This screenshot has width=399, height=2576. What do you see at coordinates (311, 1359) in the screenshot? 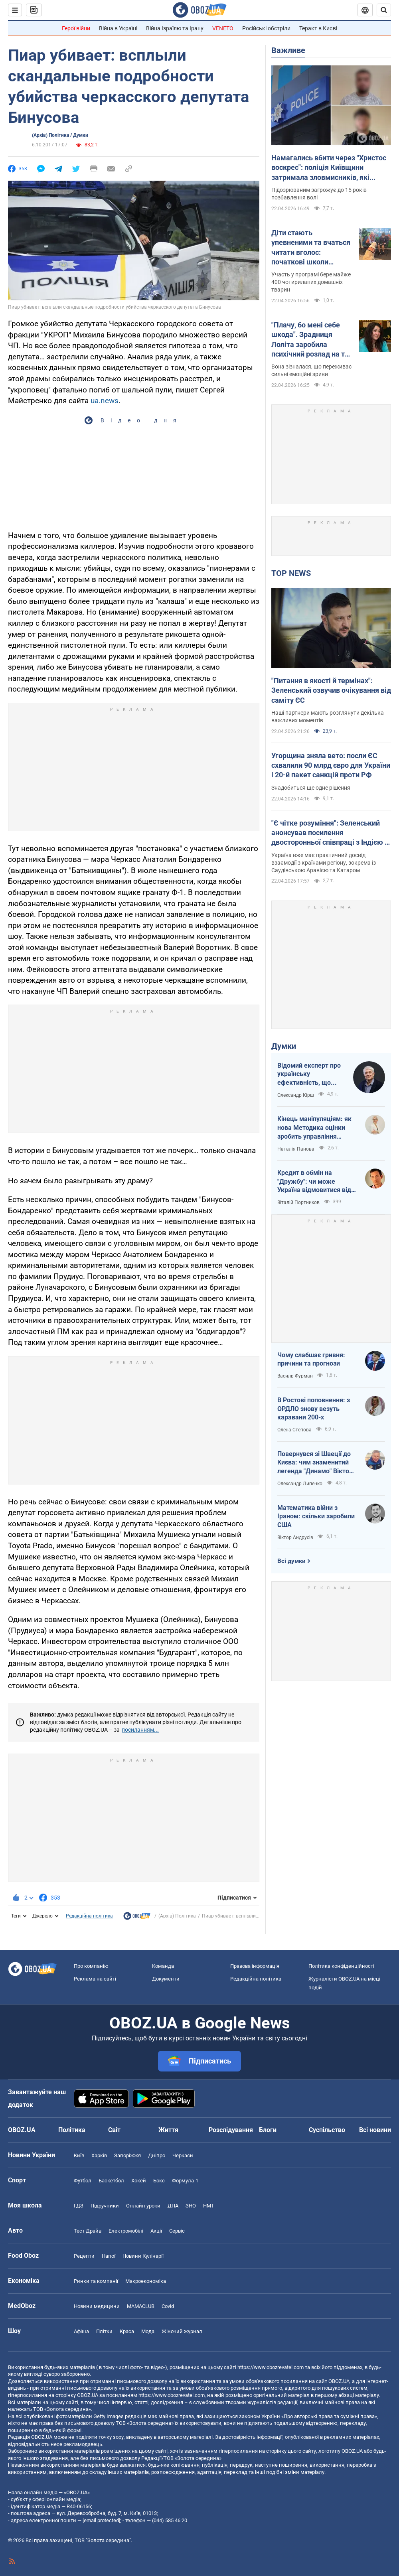
I see `Чому слабшає гривня: причини та прогнози` at bounding box center [311, 1359].